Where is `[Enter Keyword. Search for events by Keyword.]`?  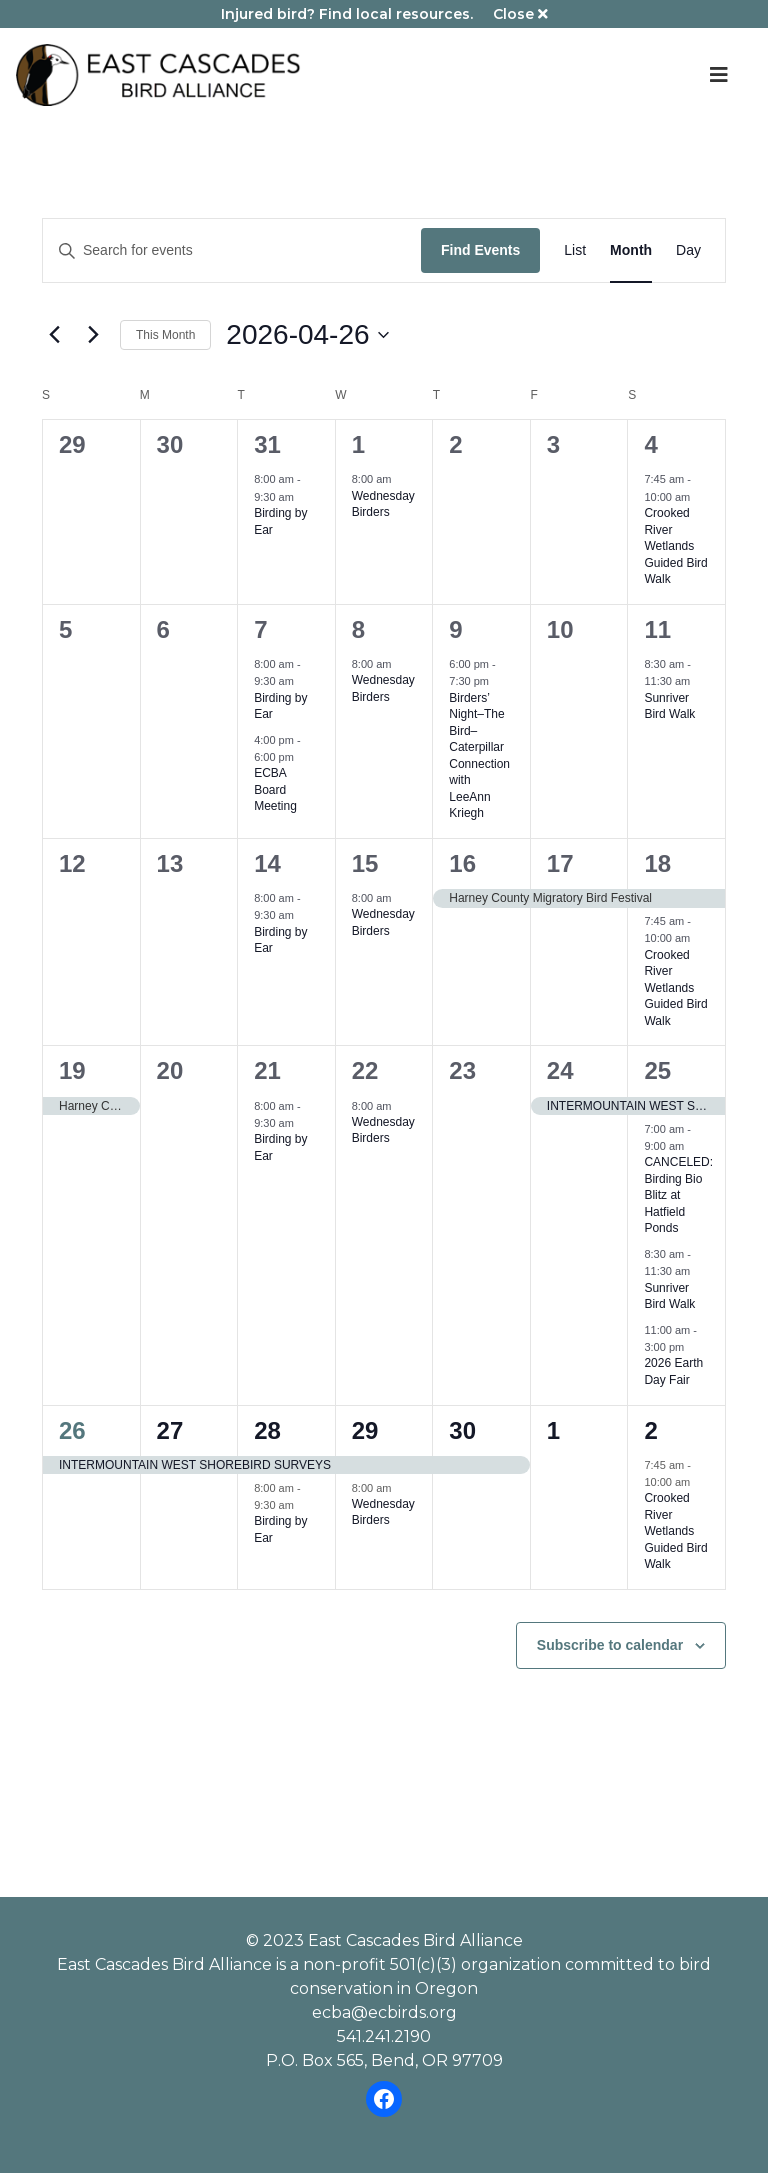 [Enter Keyword. Search for events by Keyword.] is located at coordinates (232, 250).